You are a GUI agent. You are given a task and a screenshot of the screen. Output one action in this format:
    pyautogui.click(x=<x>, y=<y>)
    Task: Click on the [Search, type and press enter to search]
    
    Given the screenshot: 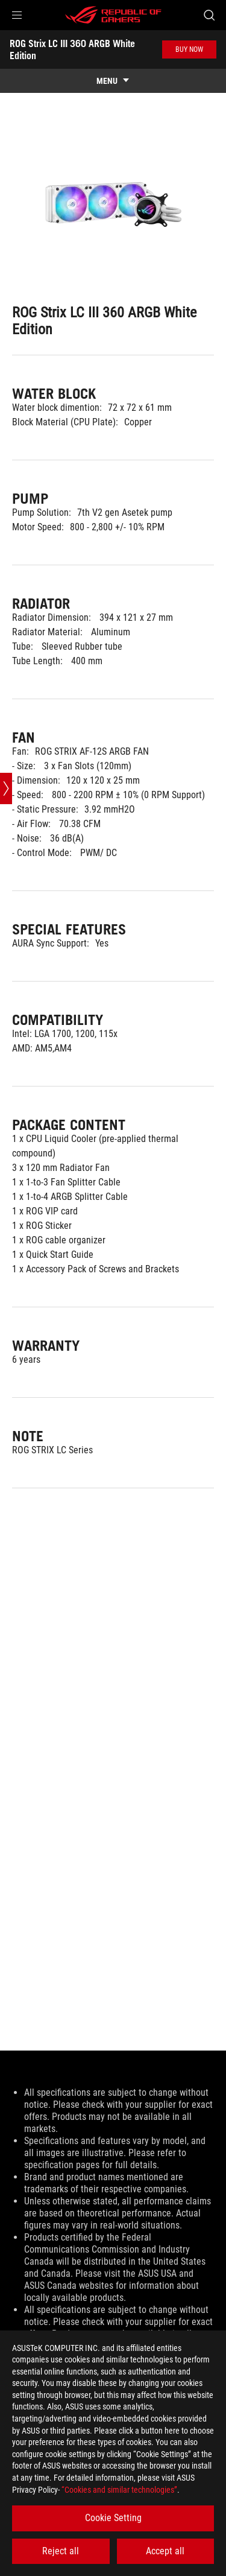 What is the action you would take?
    pyautogui.click(x=208, y=15)
    